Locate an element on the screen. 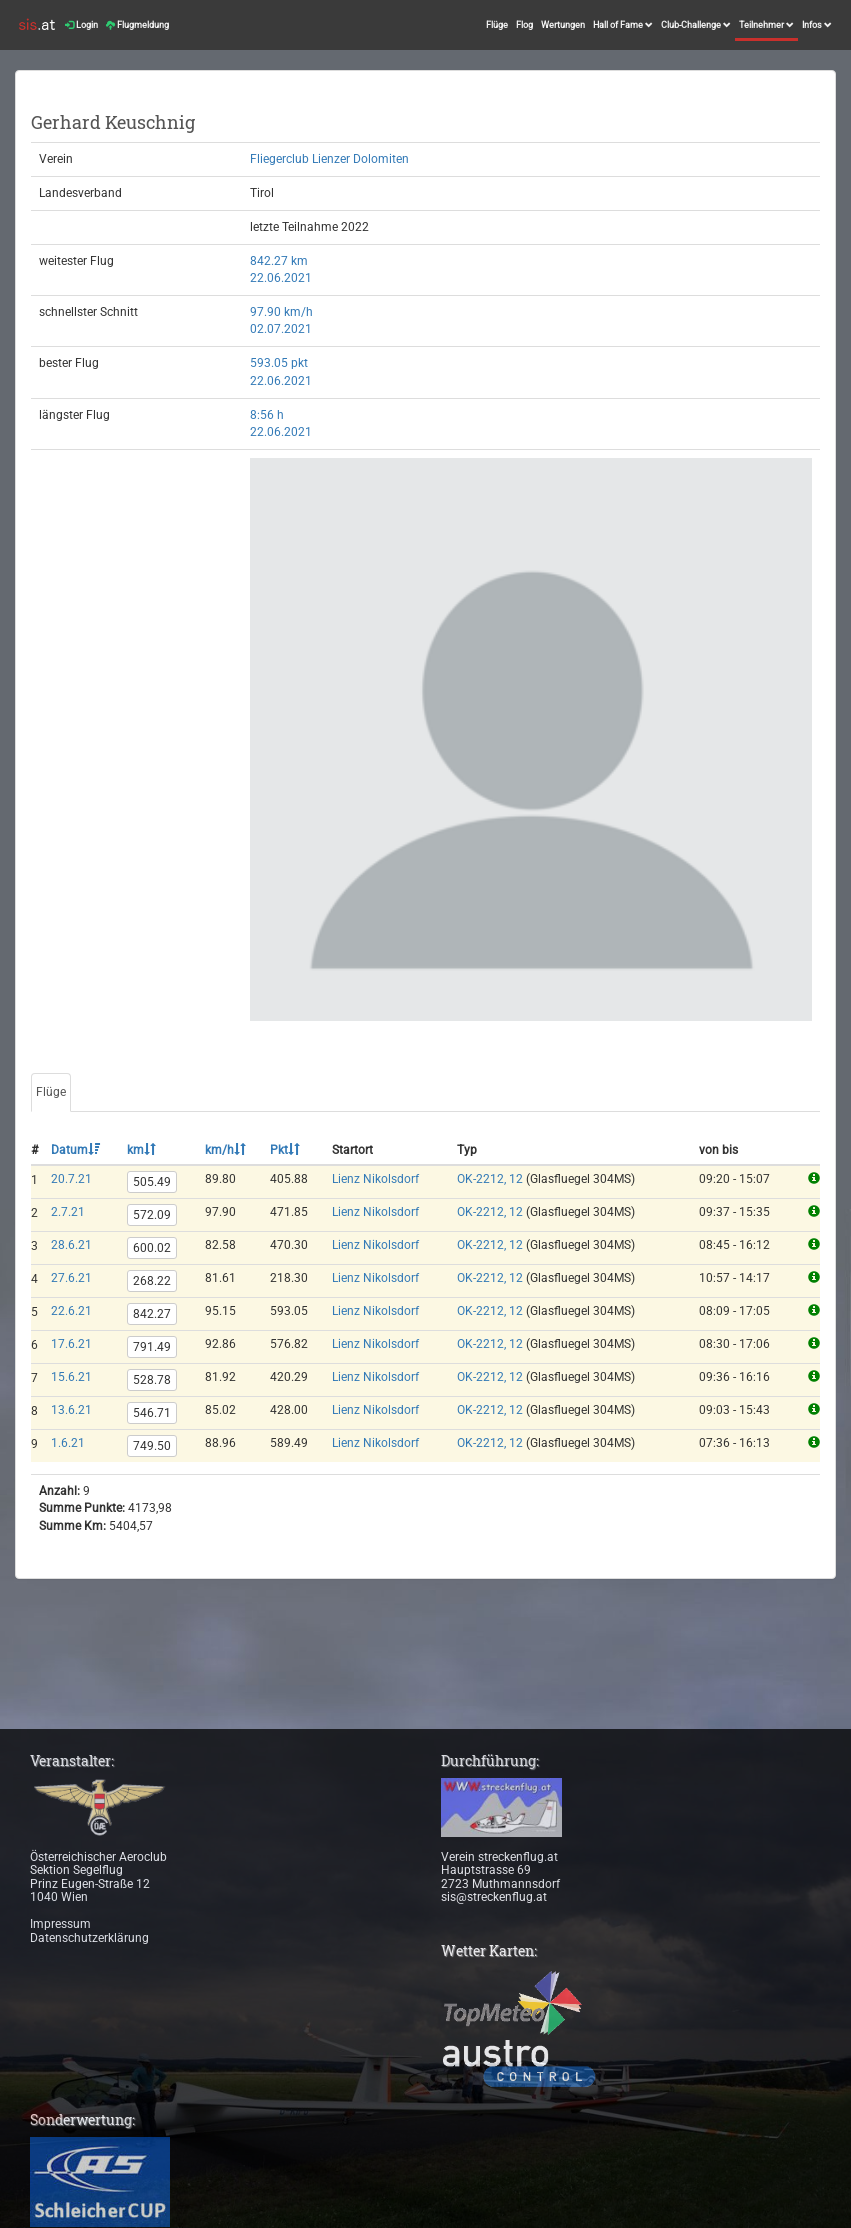 This screenshot has width=851, height=2228. 528.78 is located at coordinates (152, 1380).